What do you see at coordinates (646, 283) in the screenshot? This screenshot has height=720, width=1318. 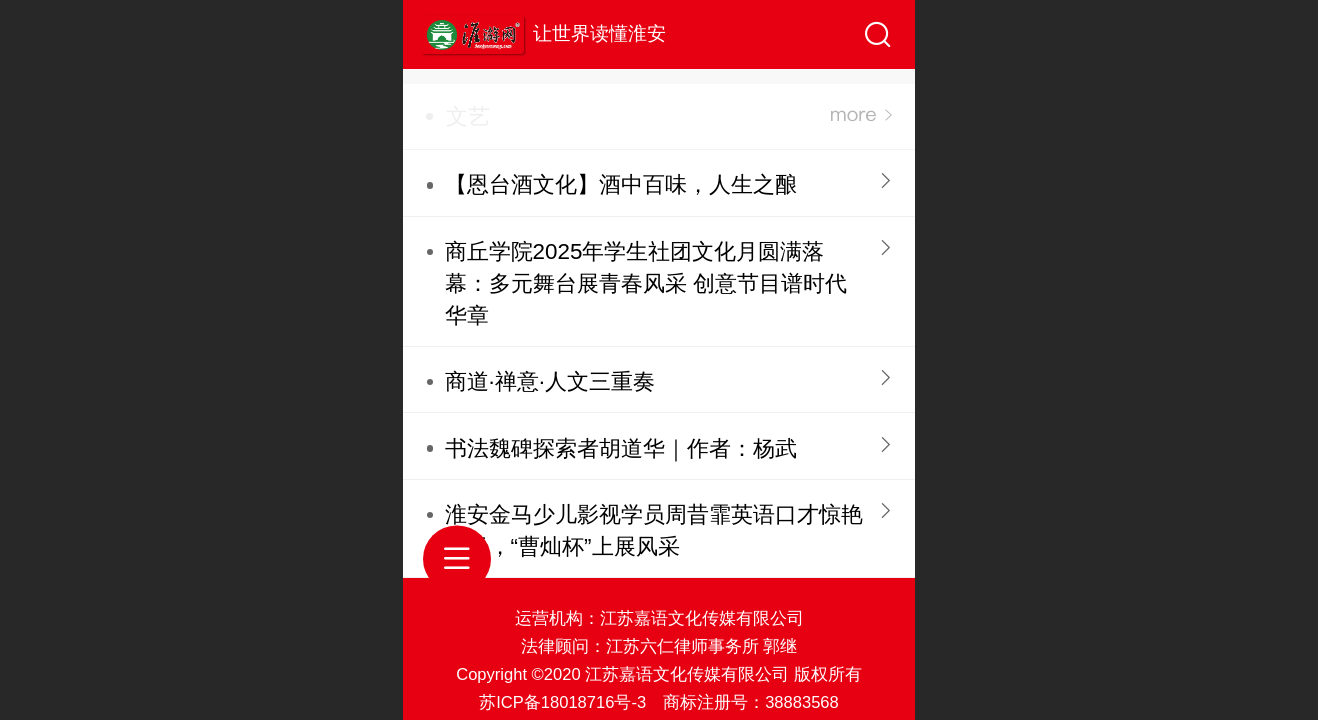 I see `商丘学院2025年学生社团文化月圆满落幕：多元舞台展青春风采 创意节目谱时代华章` at bounding box center [646, 283].